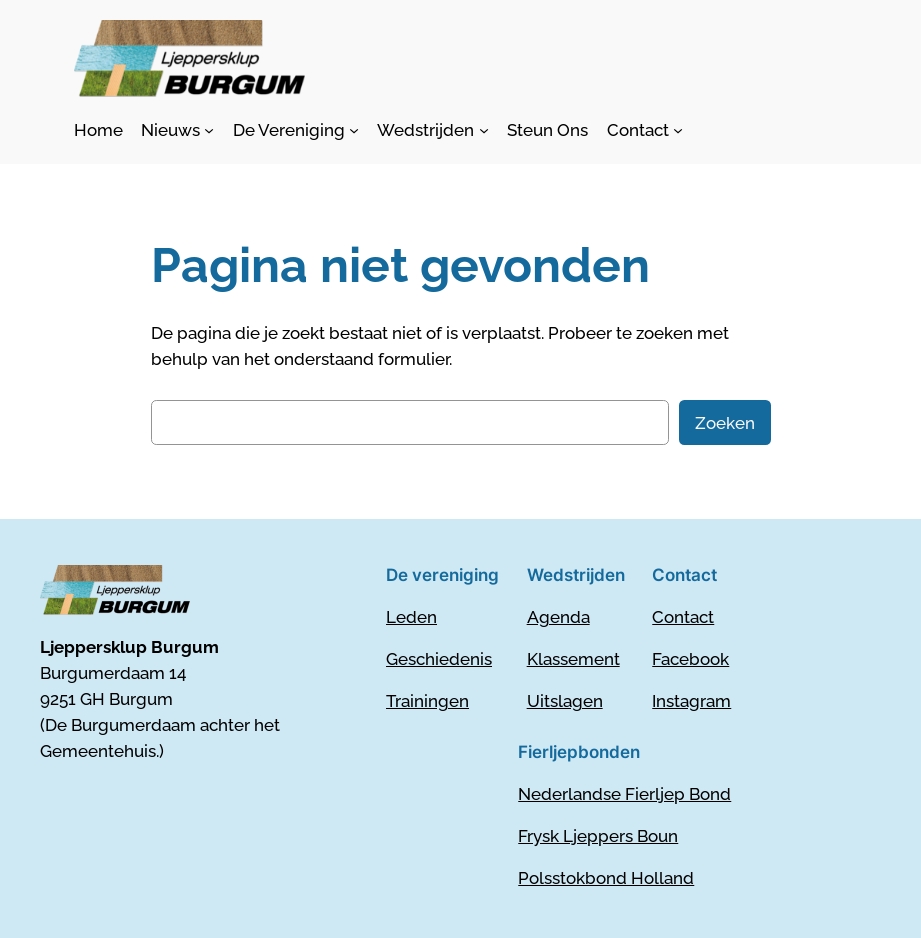 The height and width of the screenshot is (938, 921). Describe the element at coordinates (598, 836) in the screenshot. I see `Frysk Ljeppers Boun` at that location.